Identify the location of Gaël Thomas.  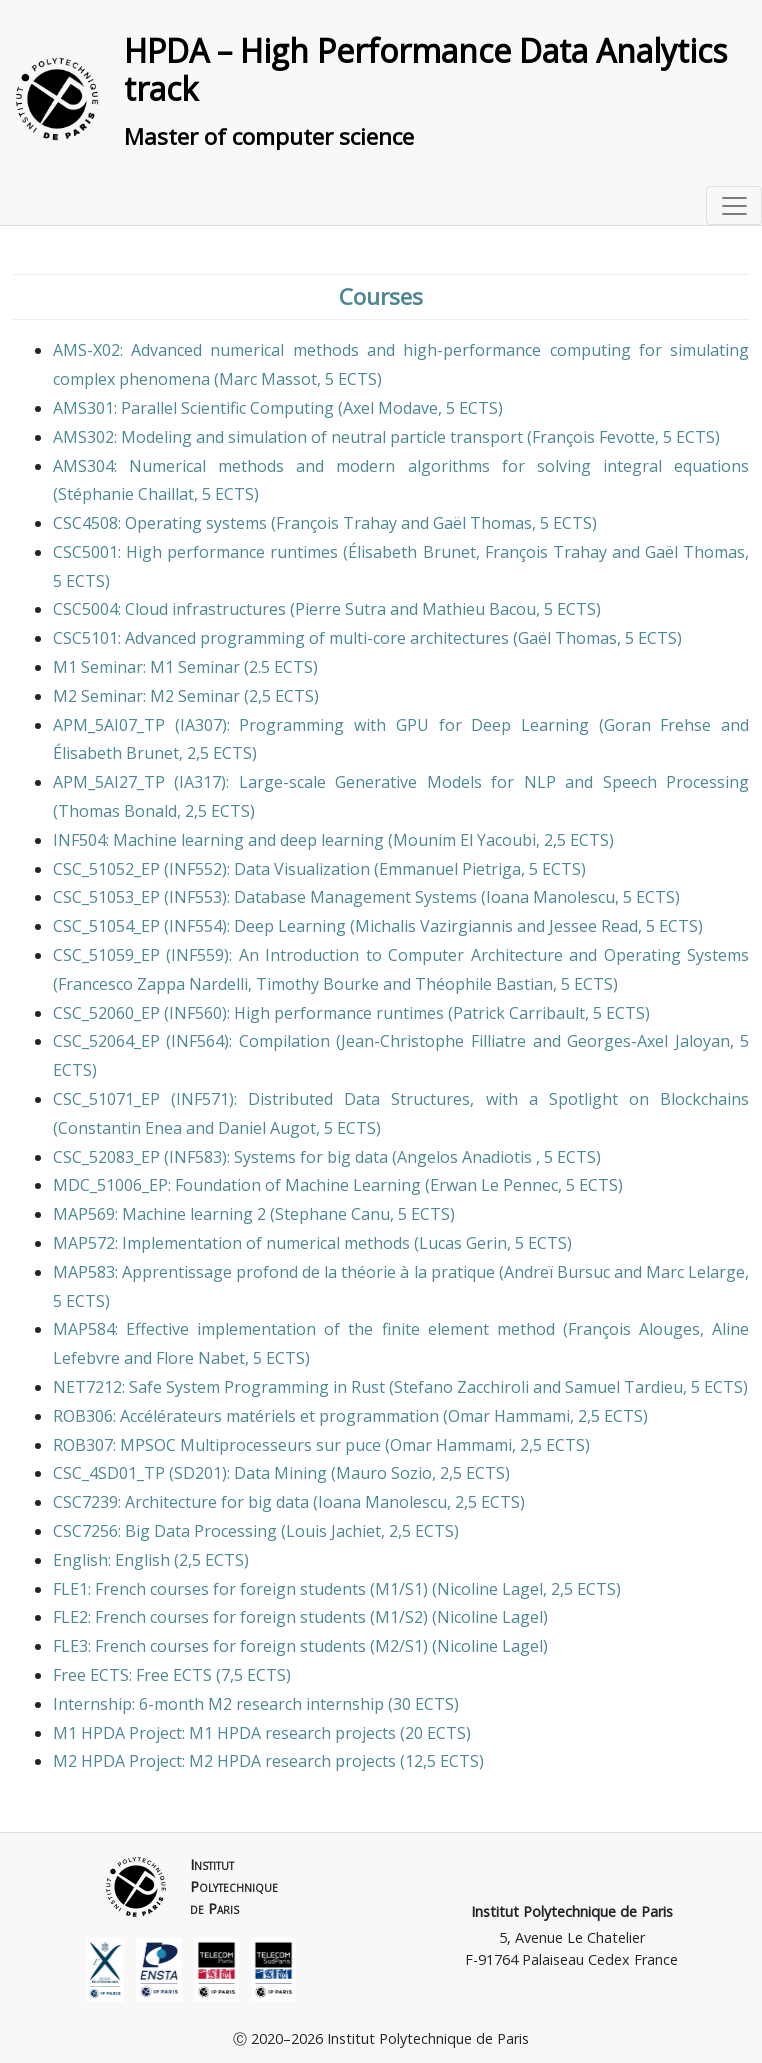
(482, 523).